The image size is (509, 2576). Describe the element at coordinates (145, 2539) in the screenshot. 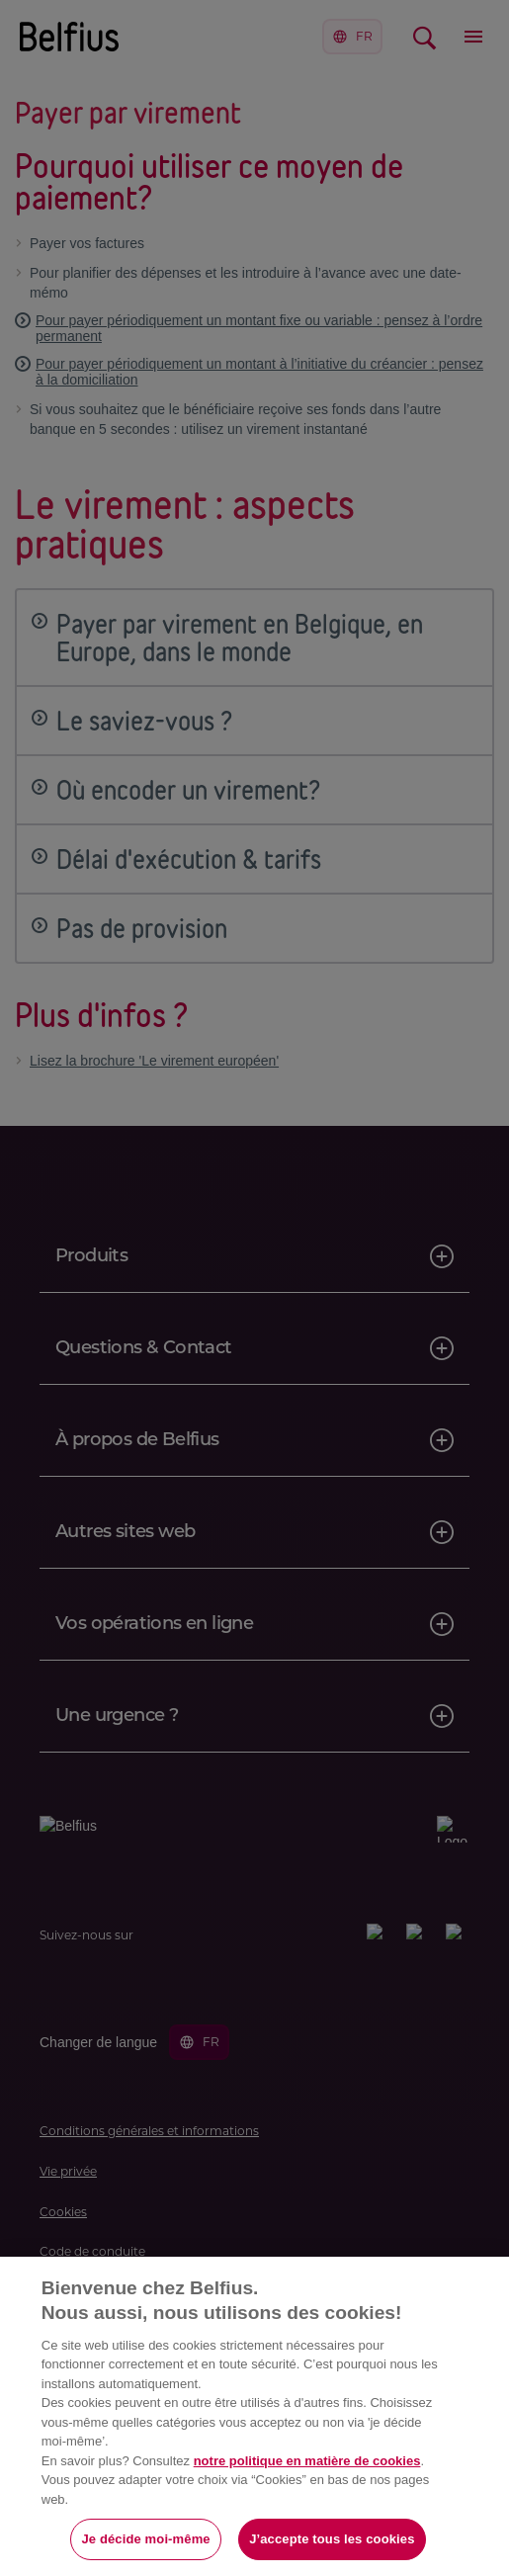

I see `Je décide moi-même [Je décide moi-même, Ouvre la boîte de dialogue du centre de préférences]` at that location.